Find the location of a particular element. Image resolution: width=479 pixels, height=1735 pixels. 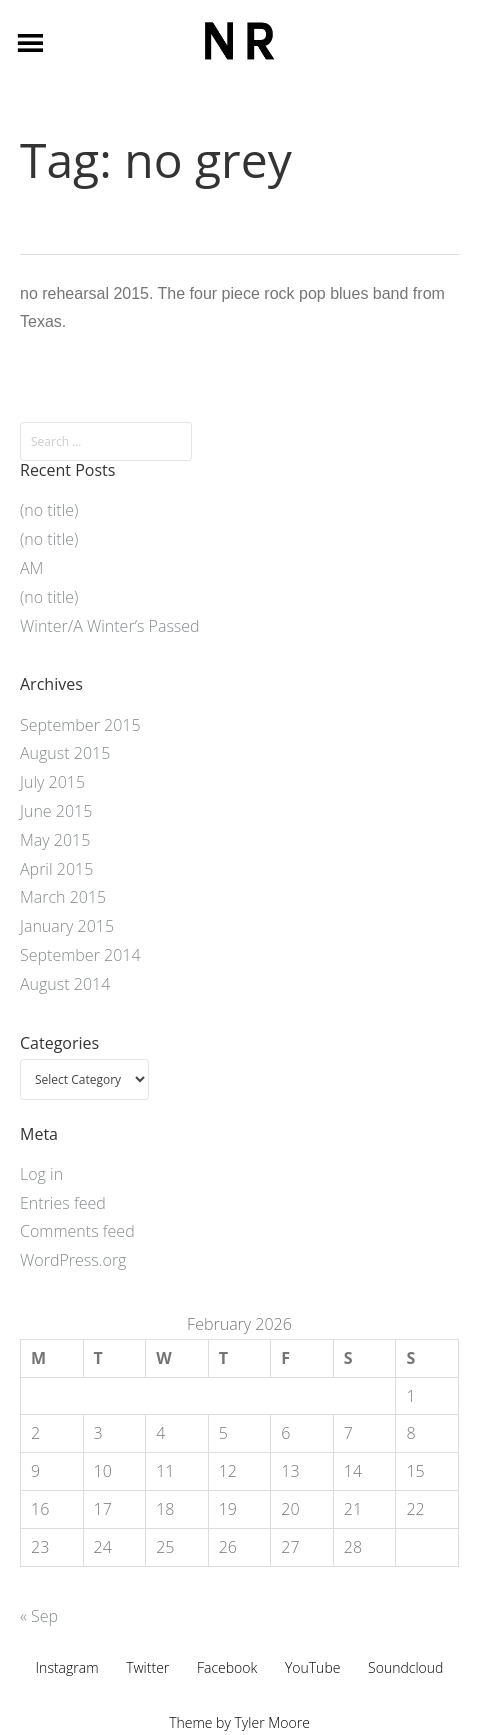

August 2015 is located at coordinates (65, 753).